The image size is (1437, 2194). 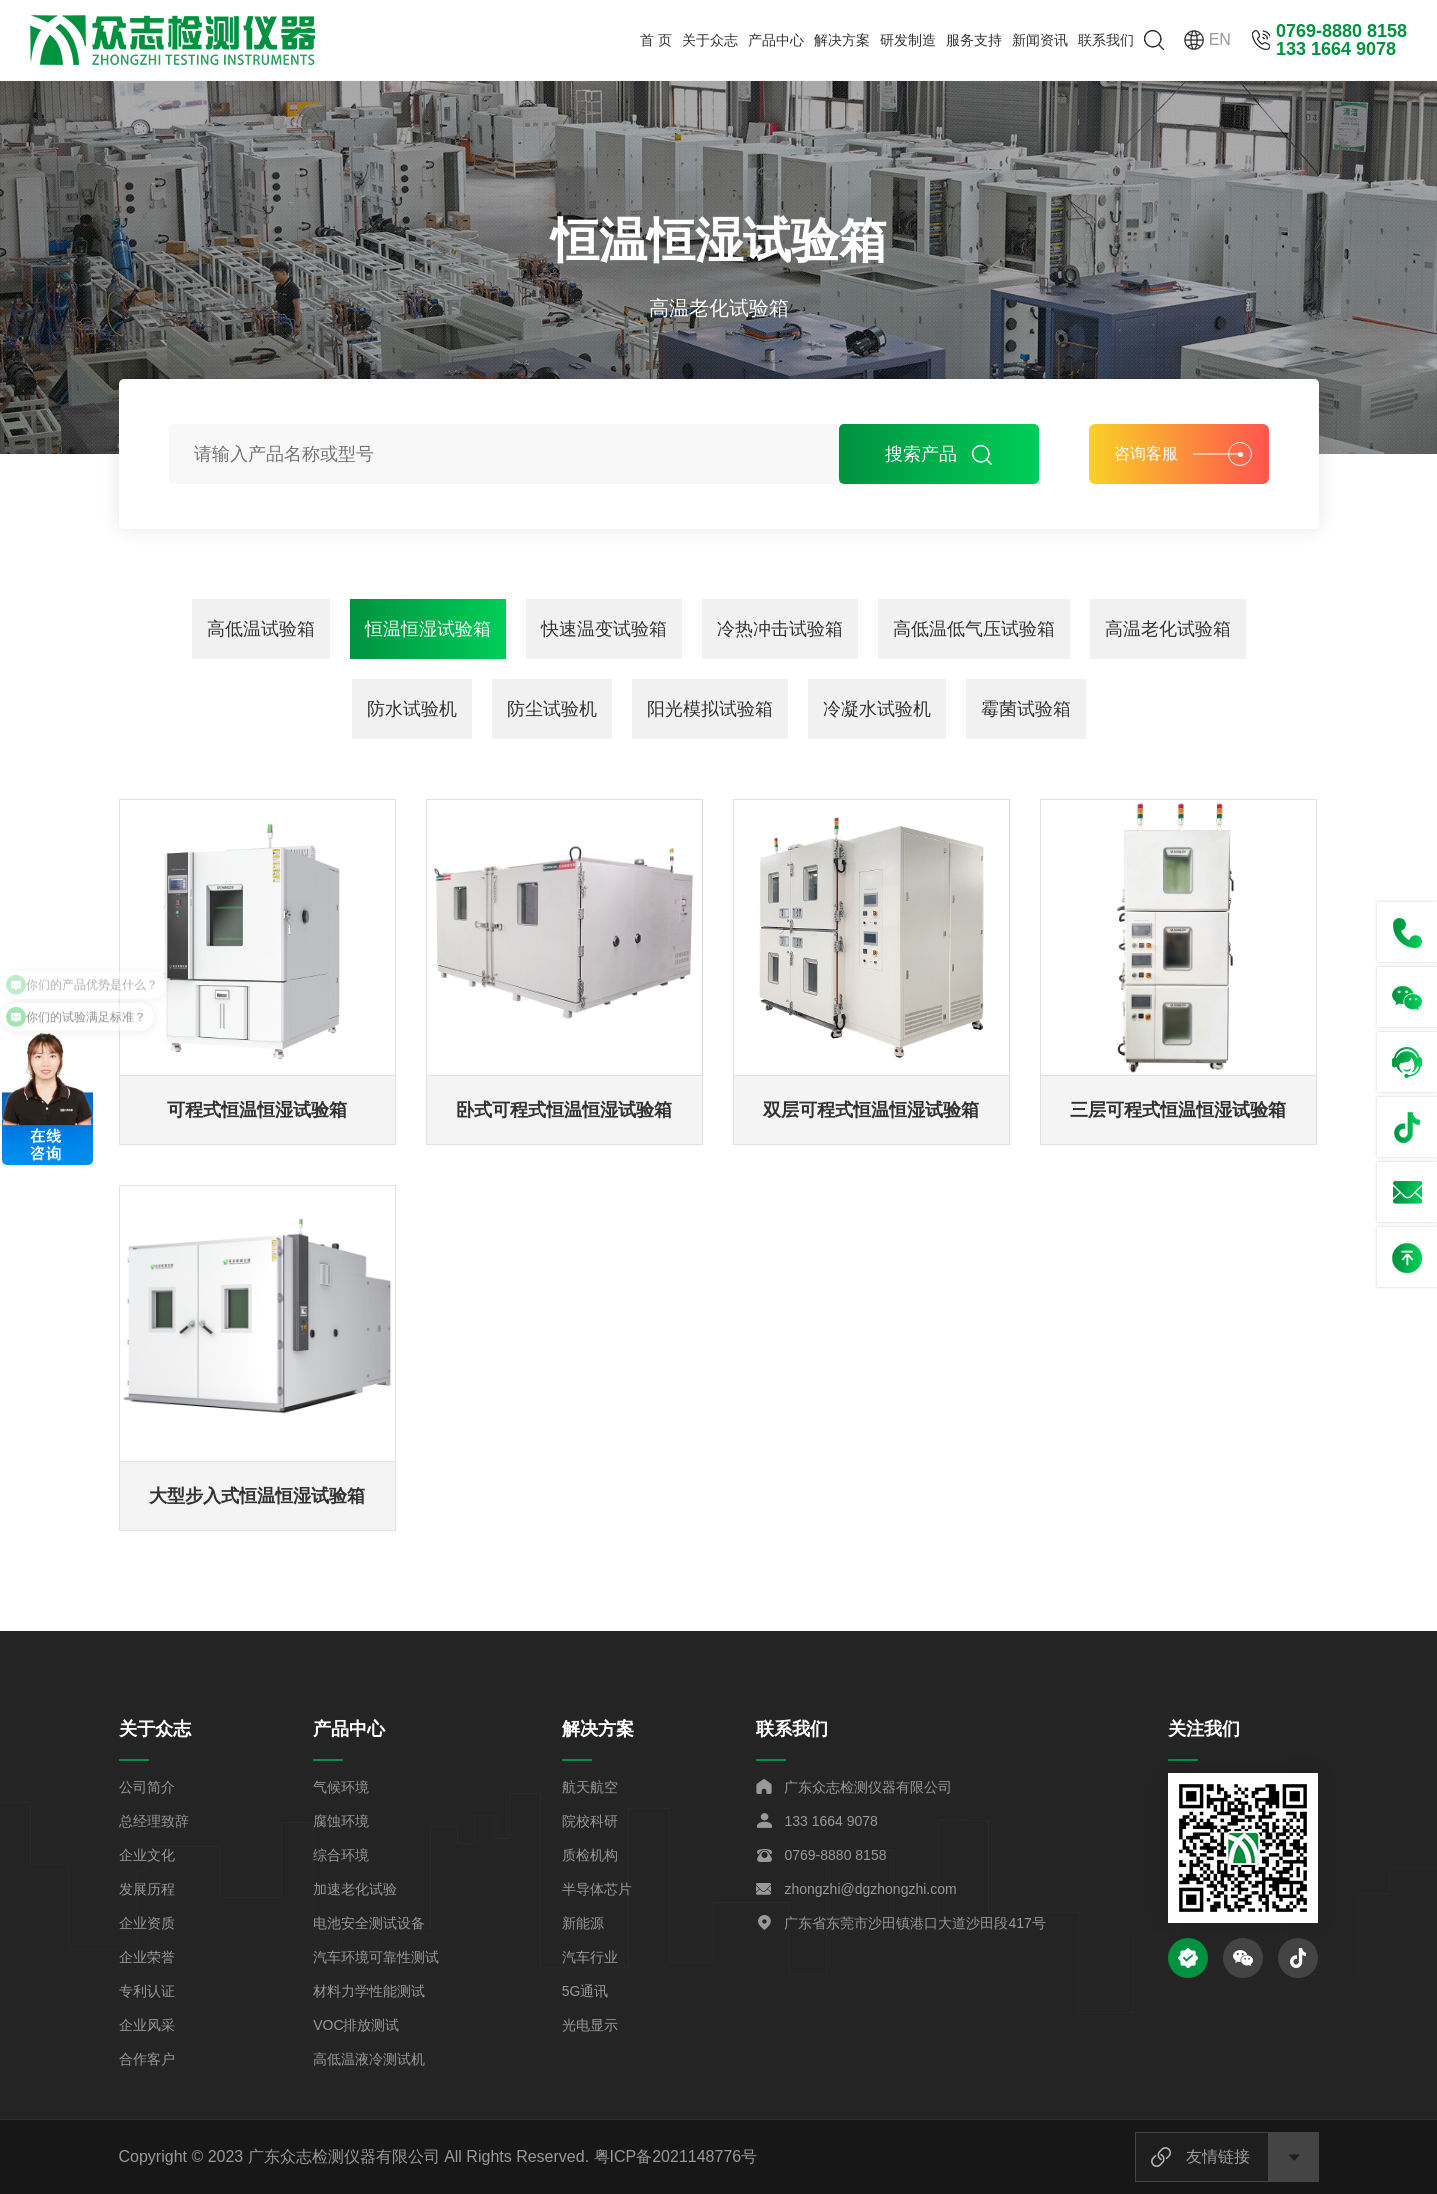 What do you see at coordinates (974, 40) in the screenshot?
I see `服务支持` at bounding box center [974, 40].